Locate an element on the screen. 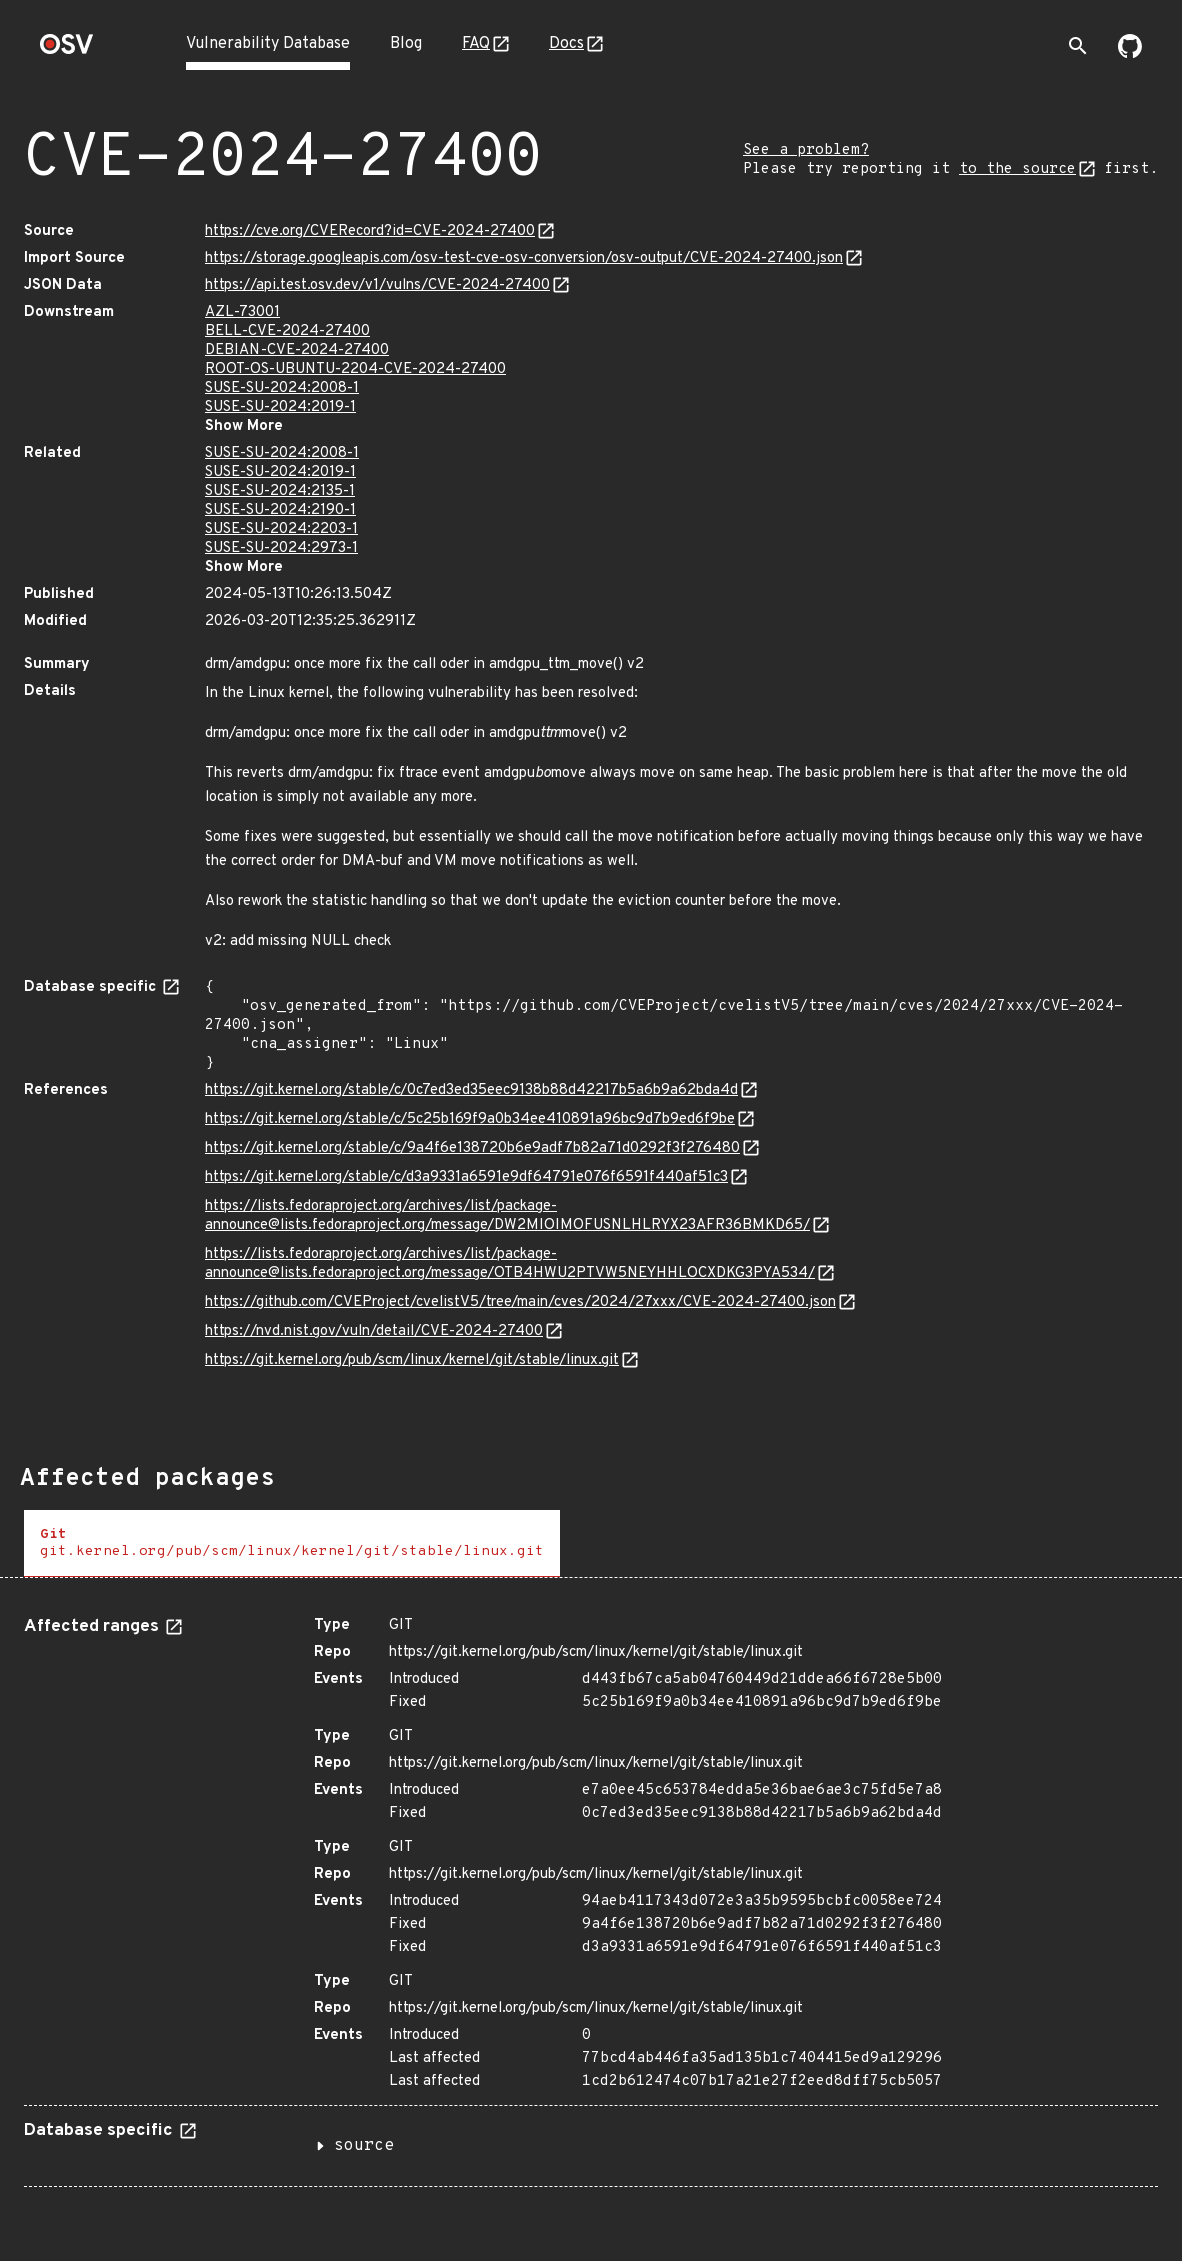 The width and height of the screenshot is (1182, 2261). https://cve.org/CVERecord?id=CVE-2024-27400 is located at coordinates (370, 231).